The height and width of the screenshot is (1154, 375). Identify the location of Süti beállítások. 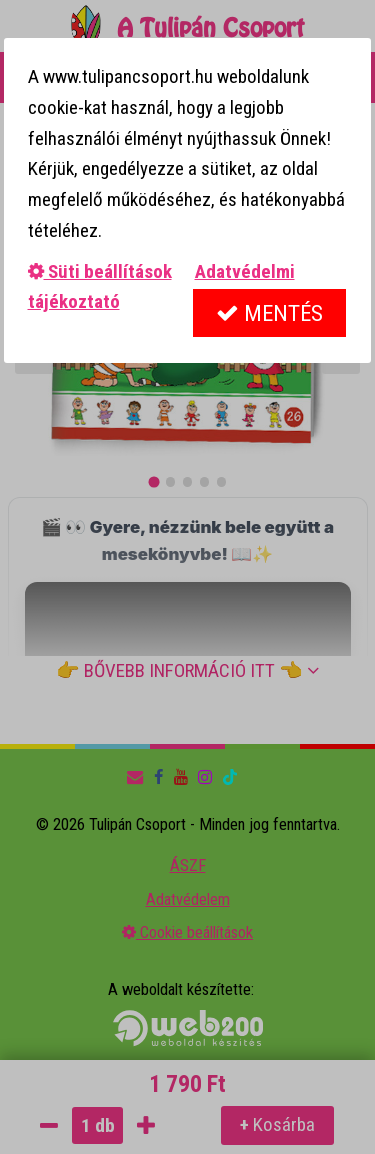
(100, 271).